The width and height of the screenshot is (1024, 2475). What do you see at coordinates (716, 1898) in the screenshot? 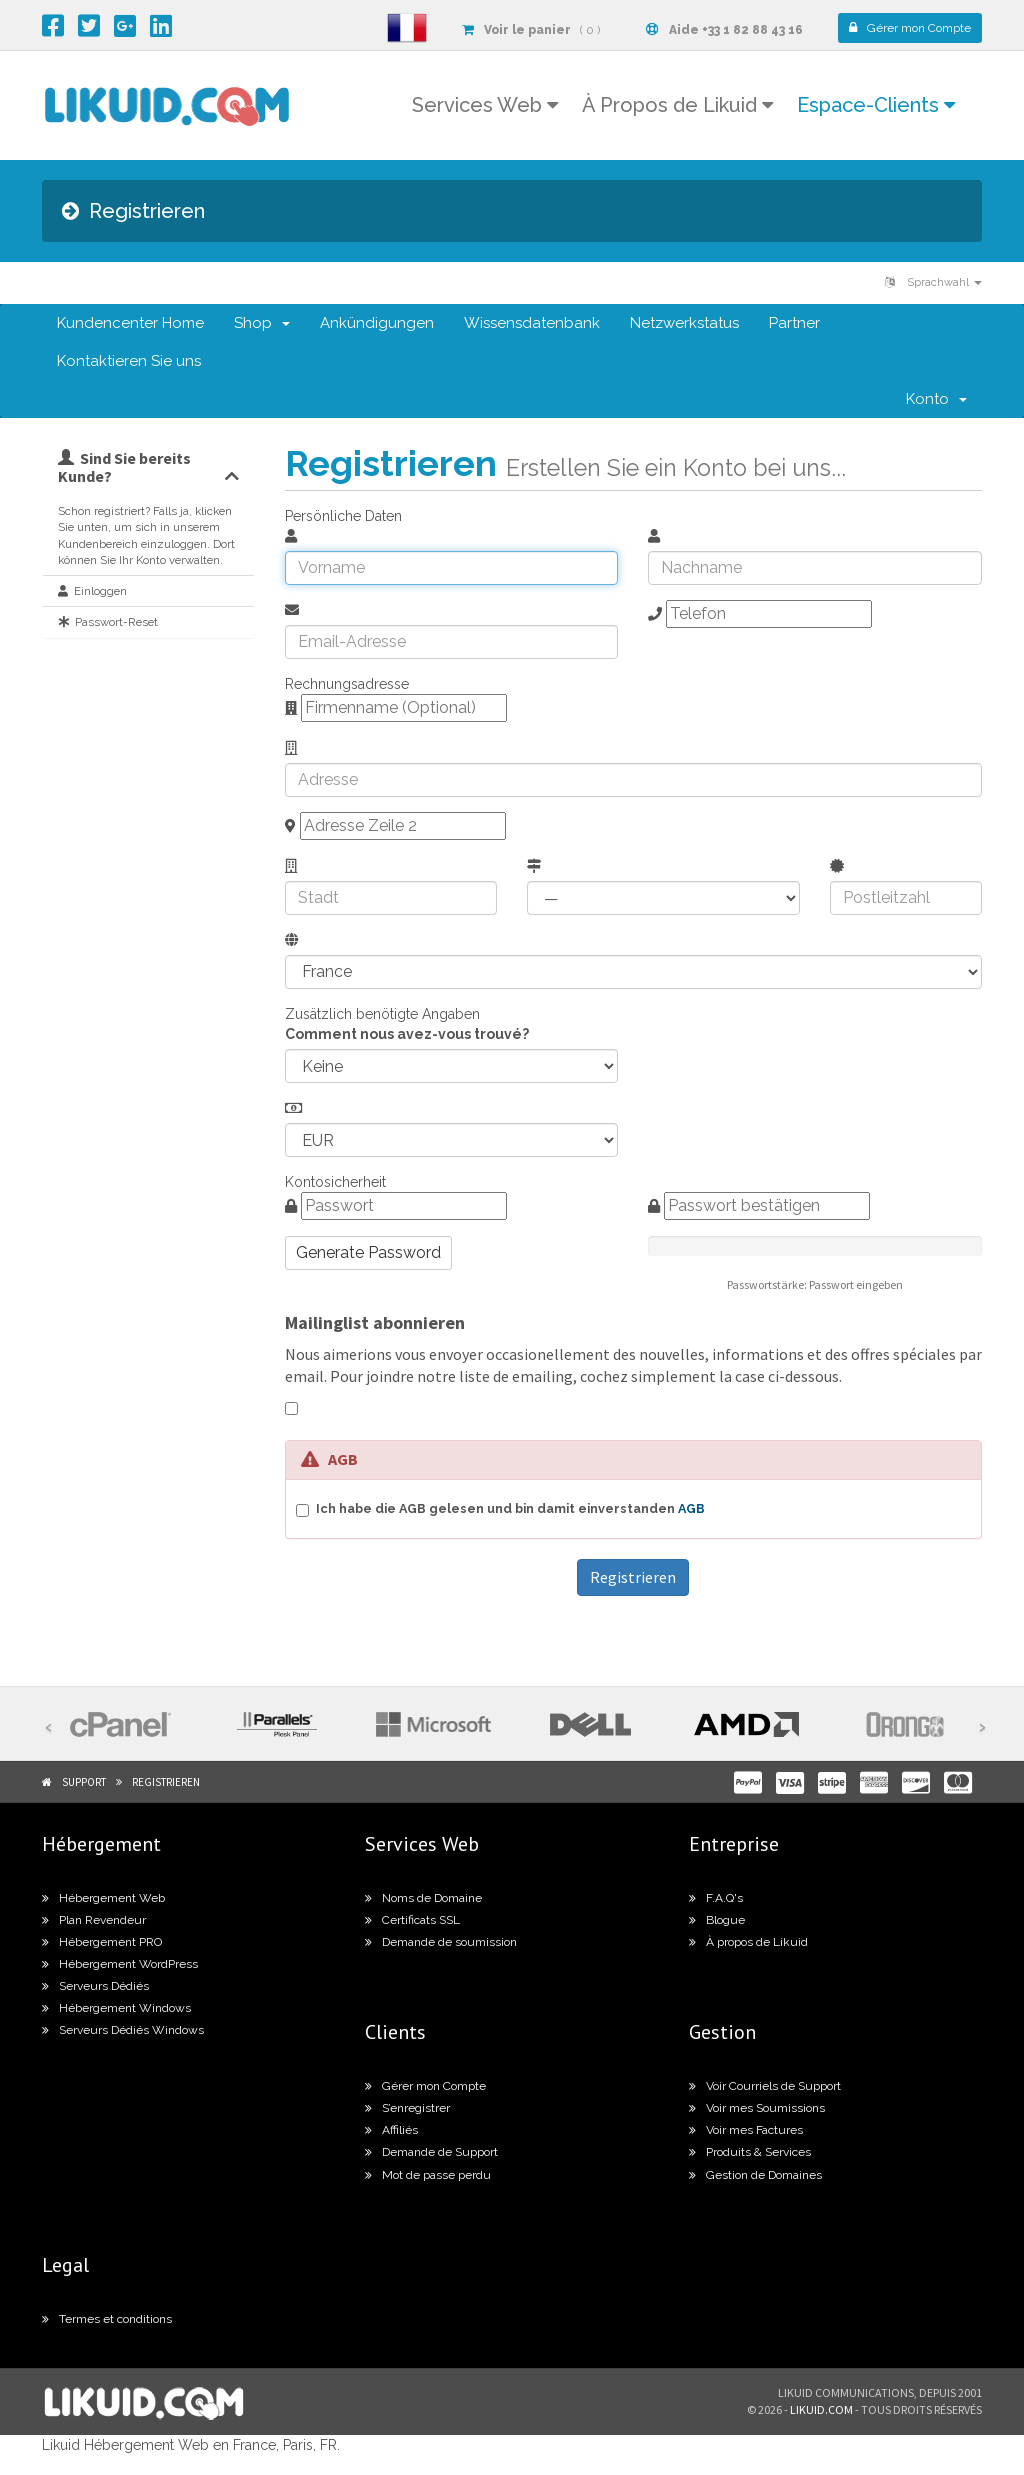
I see `F.A.Q's` at bounding box center [716, 1898].